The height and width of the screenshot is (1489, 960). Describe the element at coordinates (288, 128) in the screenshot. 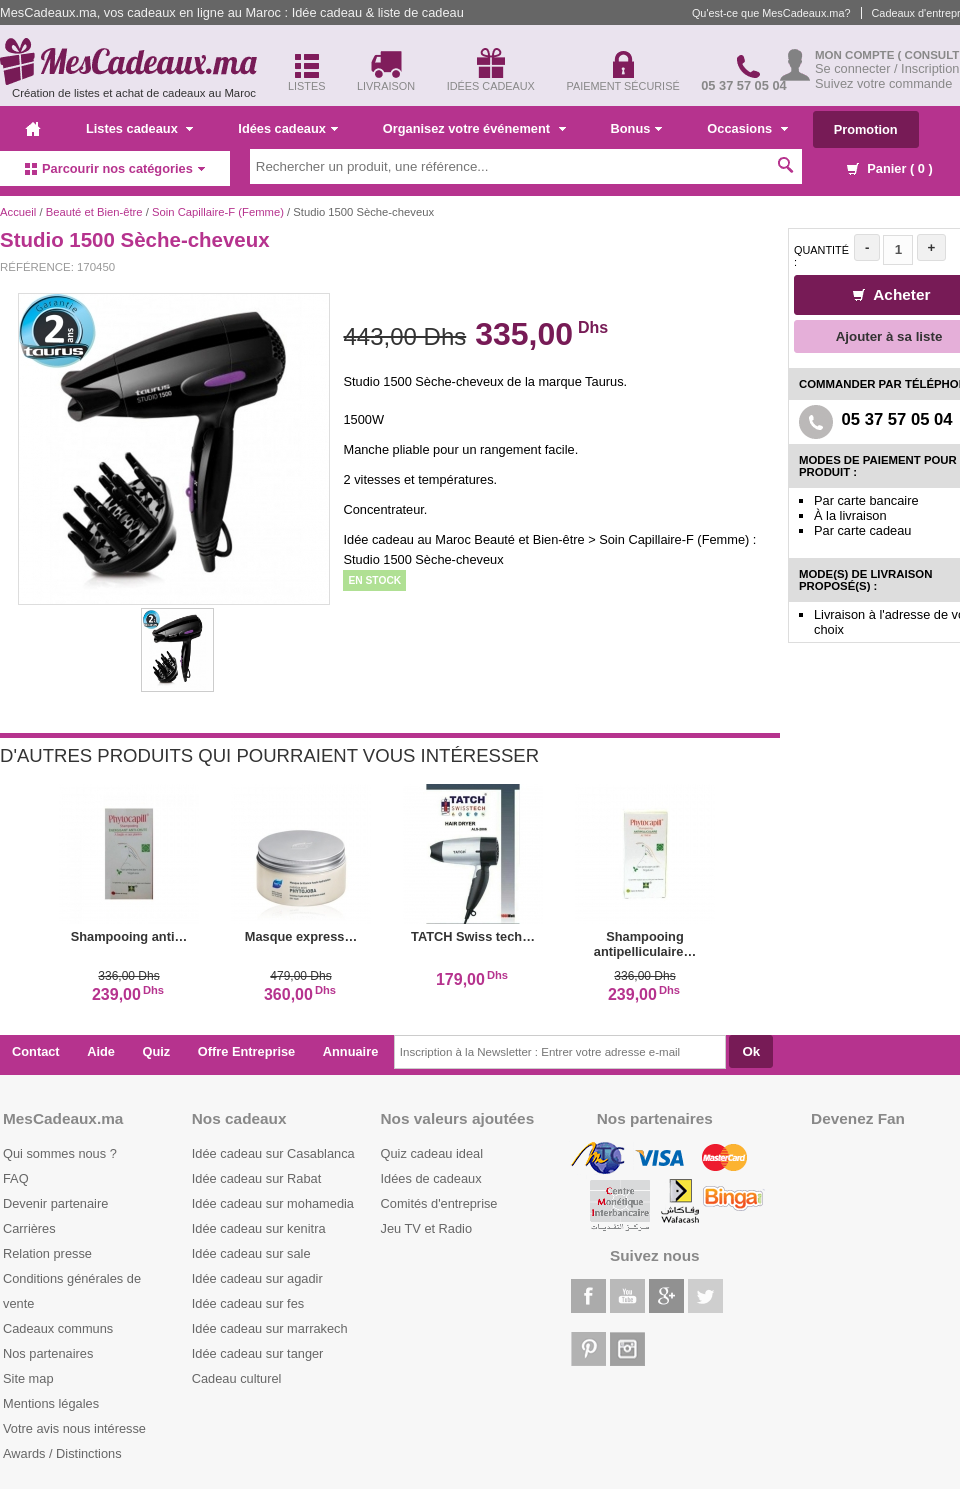

I see `Idées cadeaux` at that location.